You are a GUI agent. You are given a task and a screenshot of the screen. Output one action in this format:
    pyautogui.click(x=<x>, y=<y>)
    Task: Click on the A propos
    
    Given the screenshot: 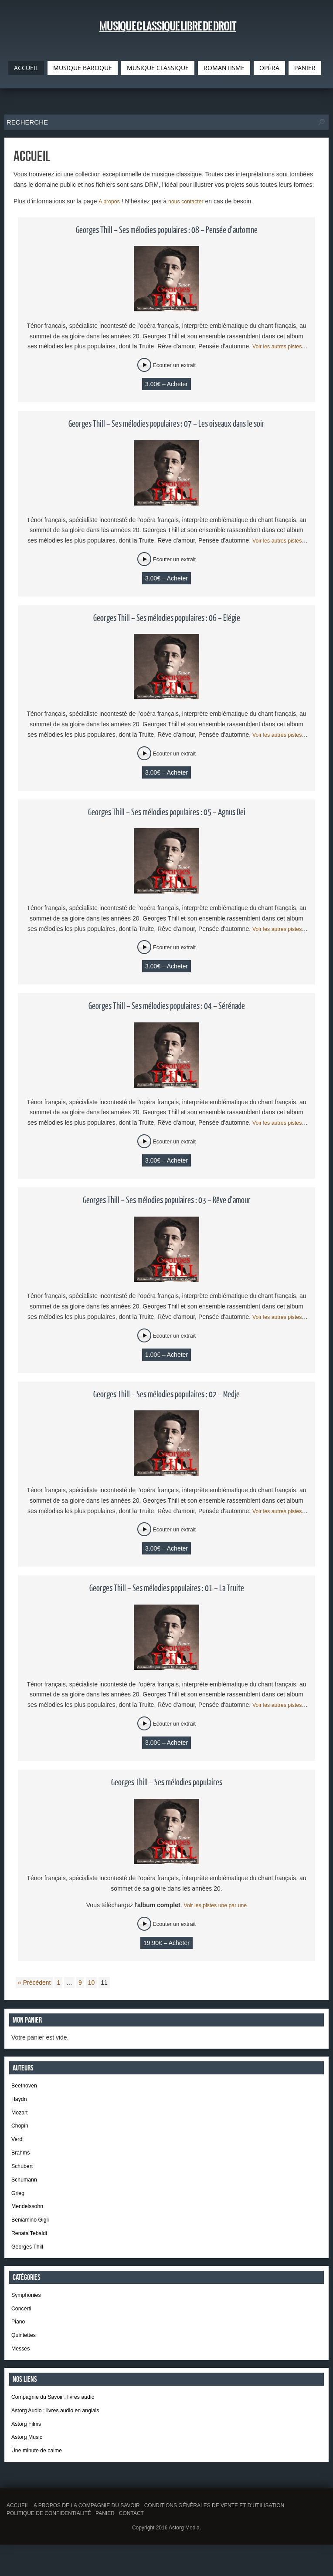 What is the action you would take?
    pyautogui.click(x=110, y=201)
    